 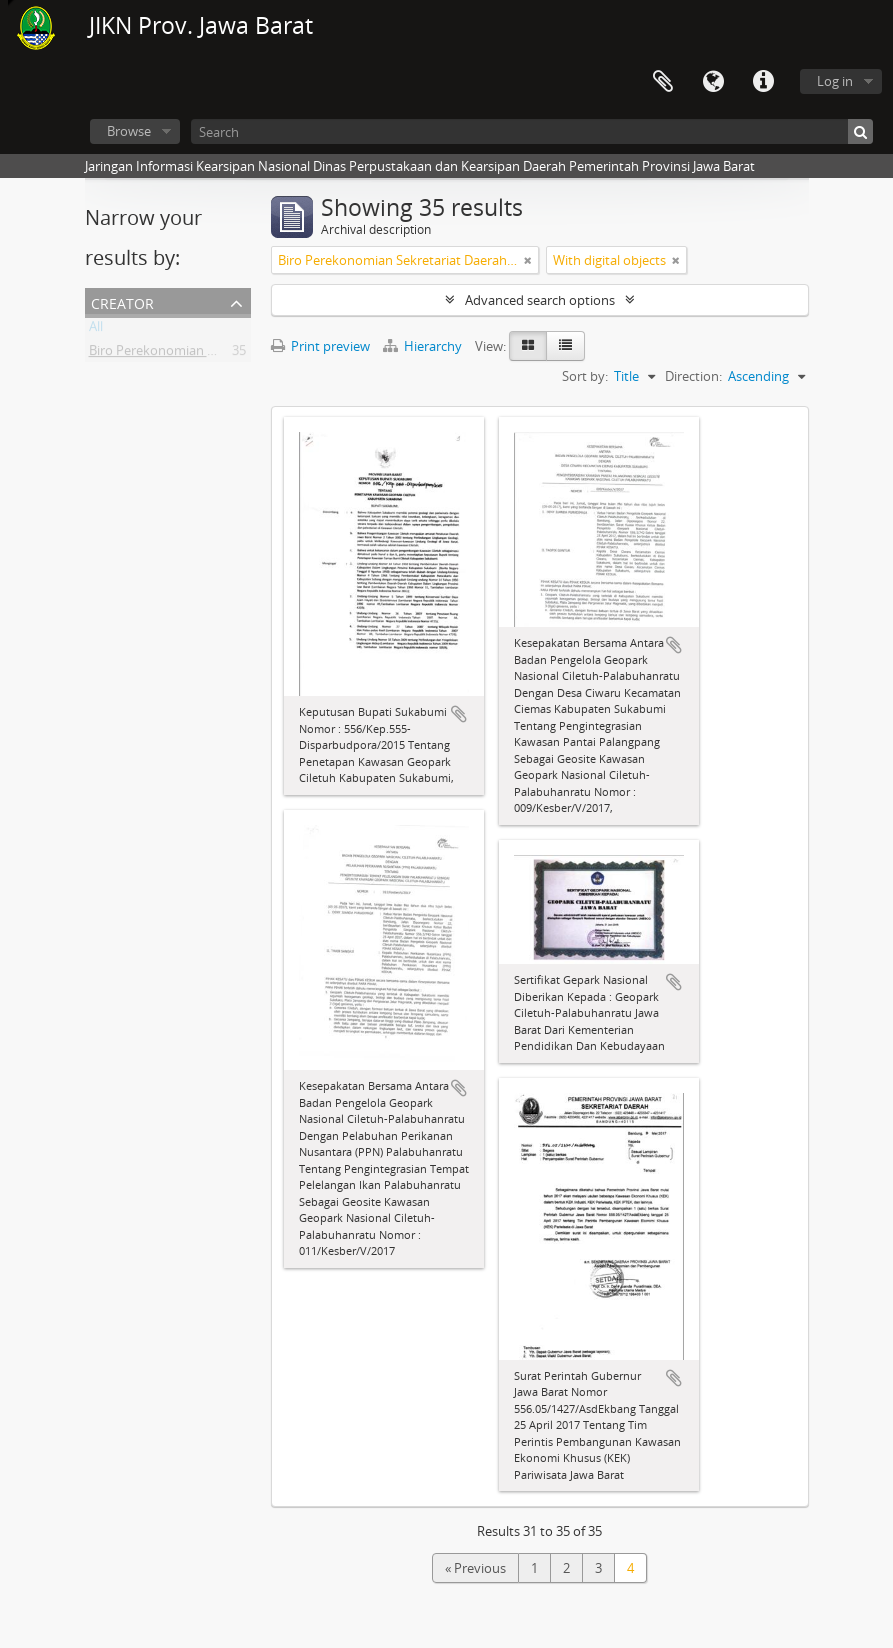 I want to click on Direction:, so click(x=693, y=376).